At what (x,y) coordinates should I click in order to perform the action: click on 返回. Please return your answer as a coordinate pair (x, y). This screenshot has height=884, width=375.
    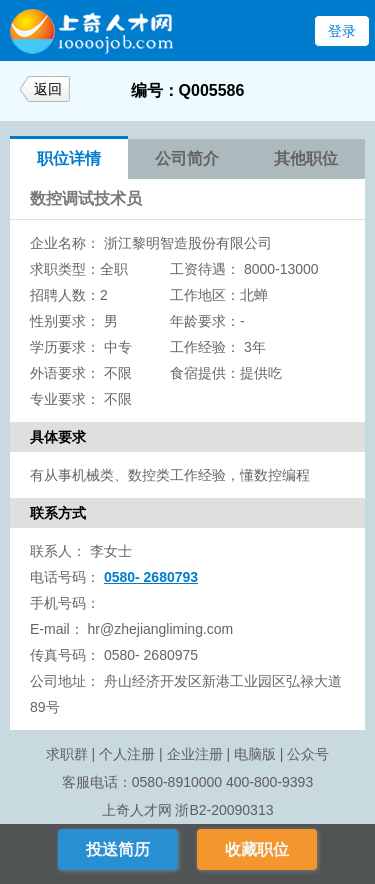
    Looking at the image, I should click on (48, 89).